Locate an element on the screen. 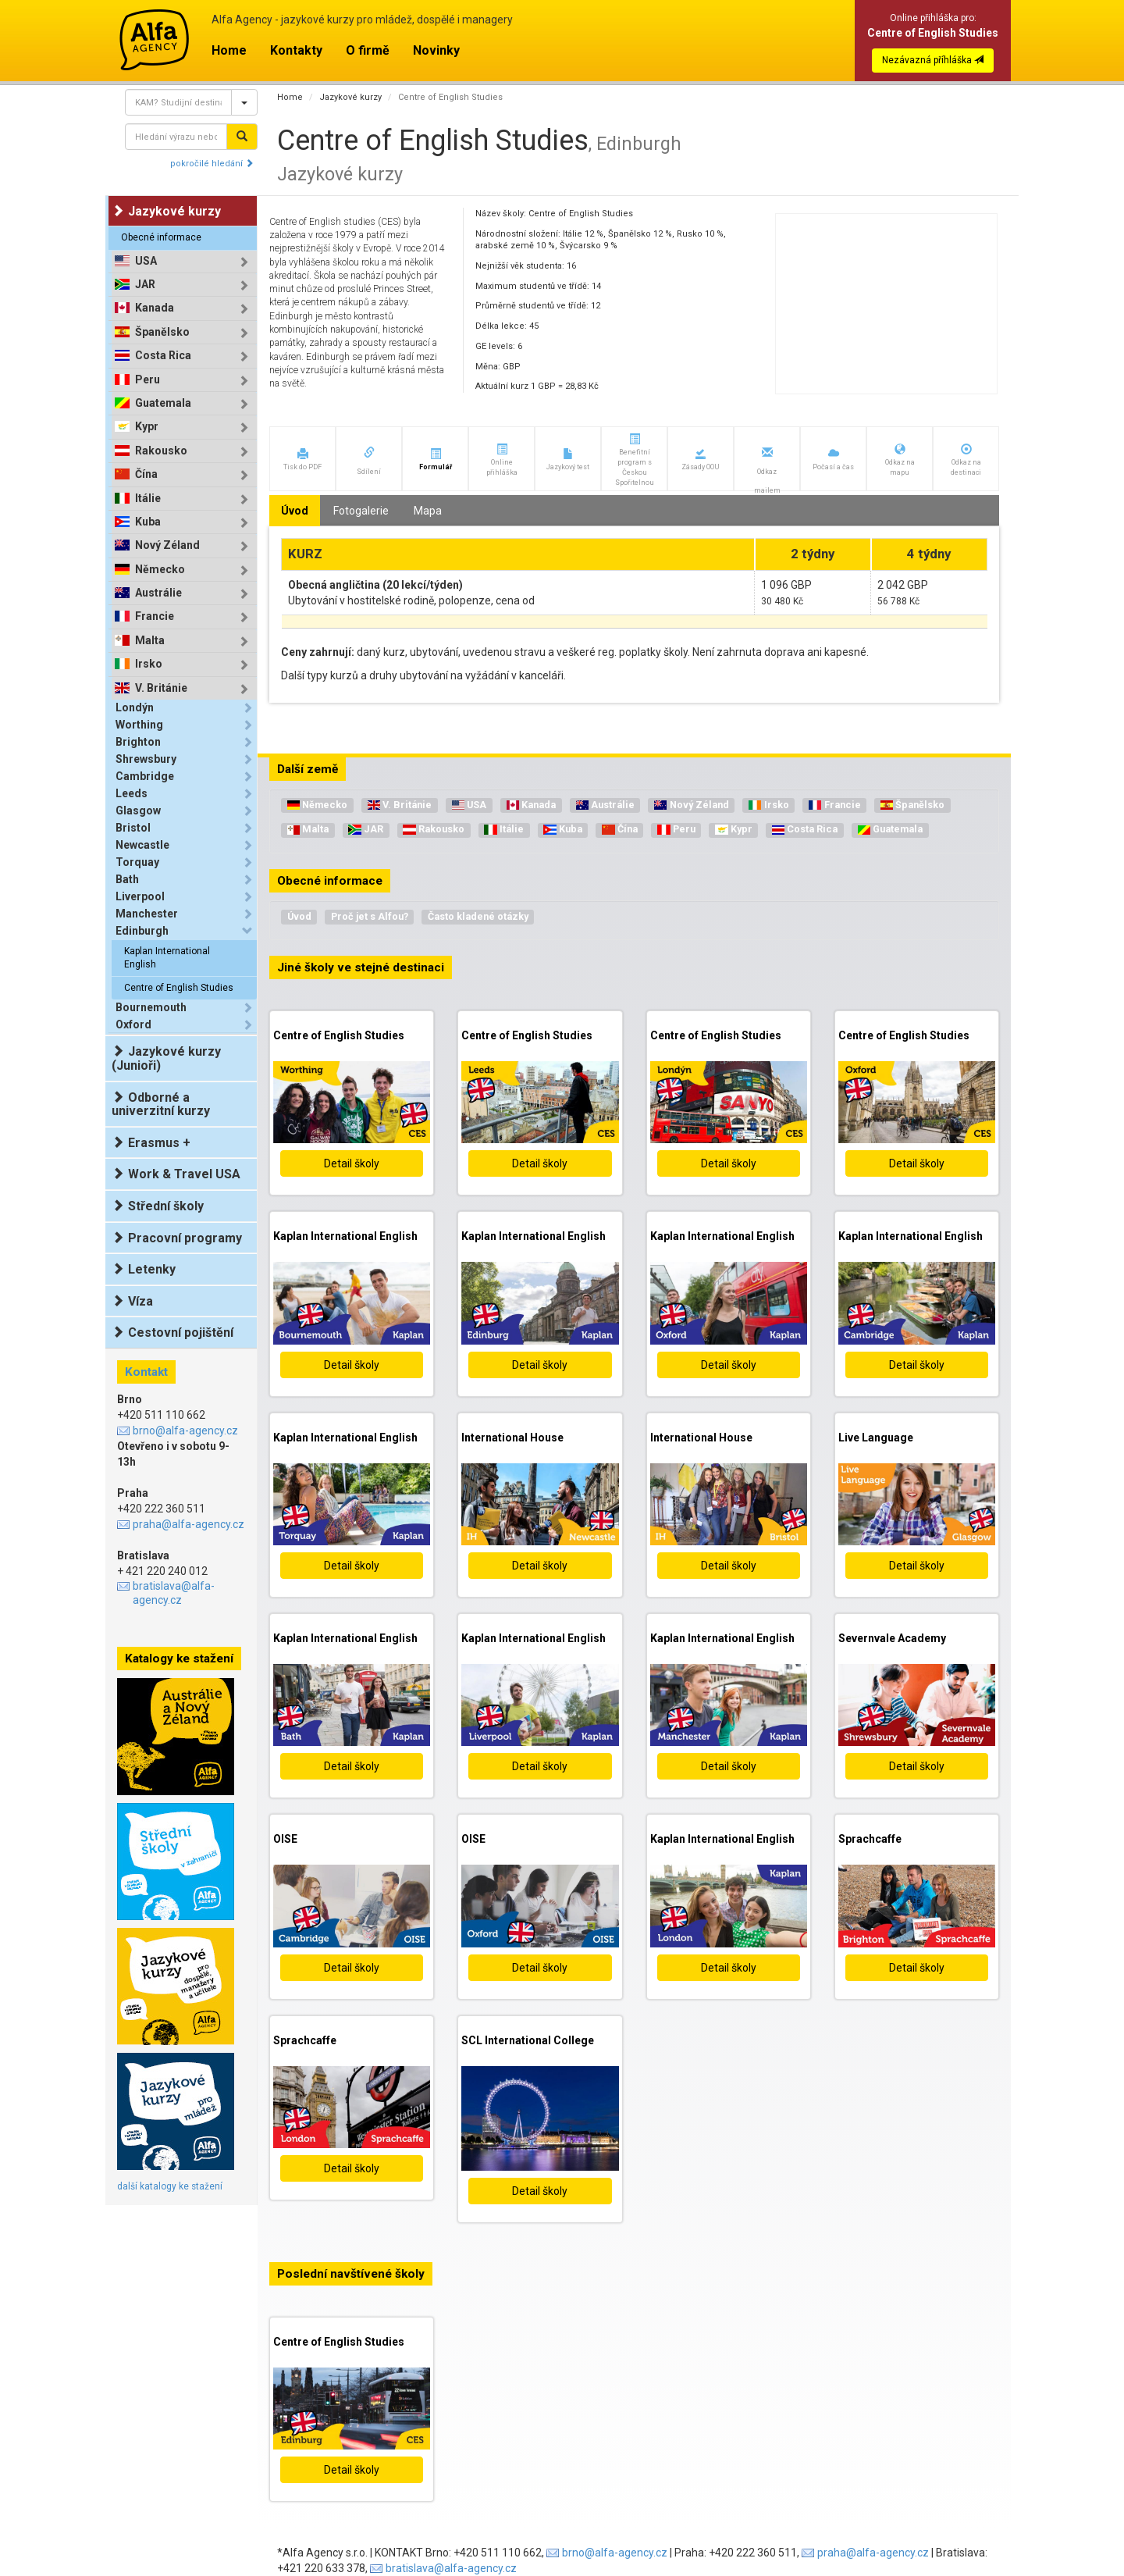 This screenshot has width=1124, height=2576. Kontakty is located at coordinates (296, 50).